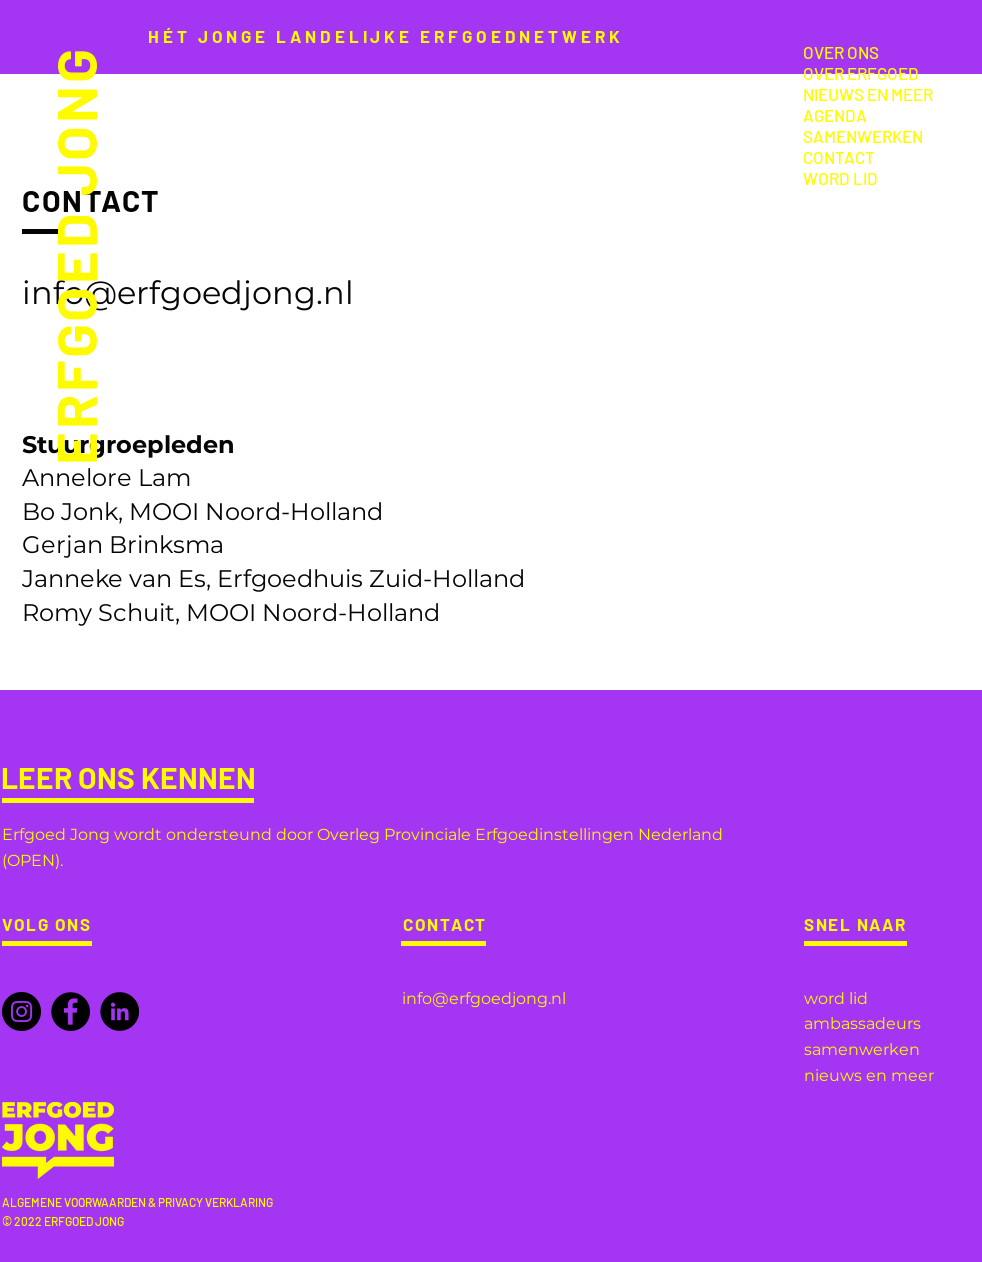  What do you see at coordinates (119, 1011) in the screenshot?
I see `[LinkedIn]` at bounding box center [119, 1011].